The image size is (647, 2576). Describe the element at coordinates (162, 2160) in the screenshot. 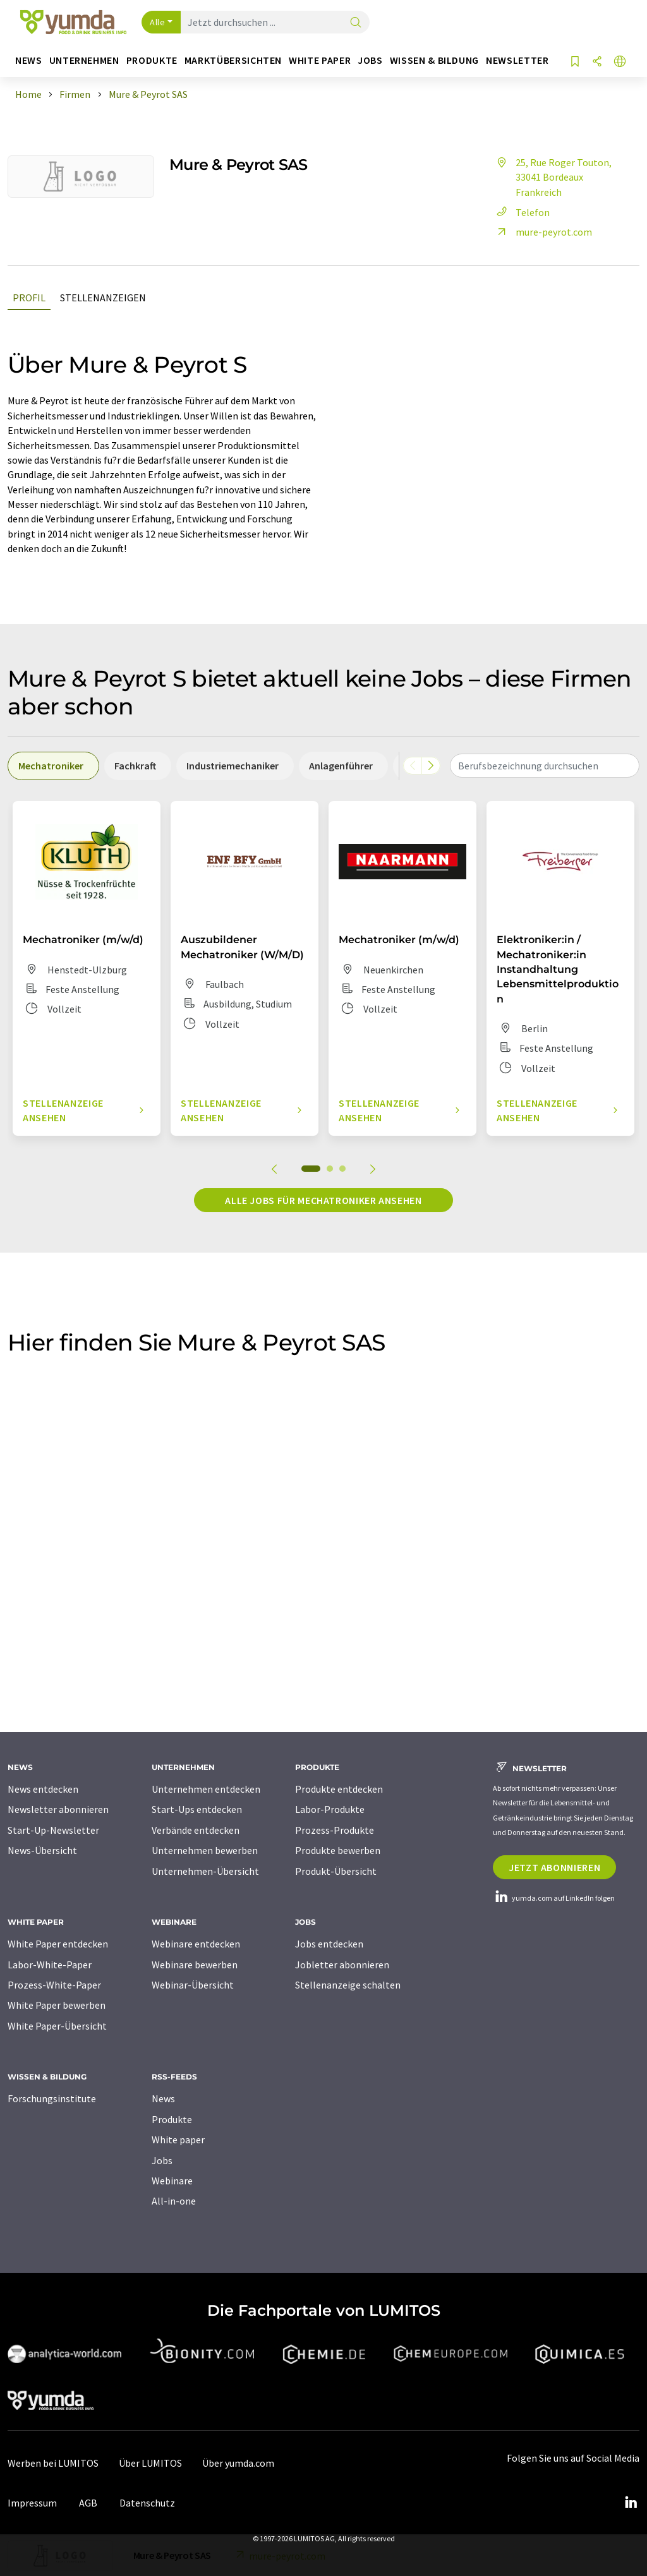

I see `Jobs` at that location.